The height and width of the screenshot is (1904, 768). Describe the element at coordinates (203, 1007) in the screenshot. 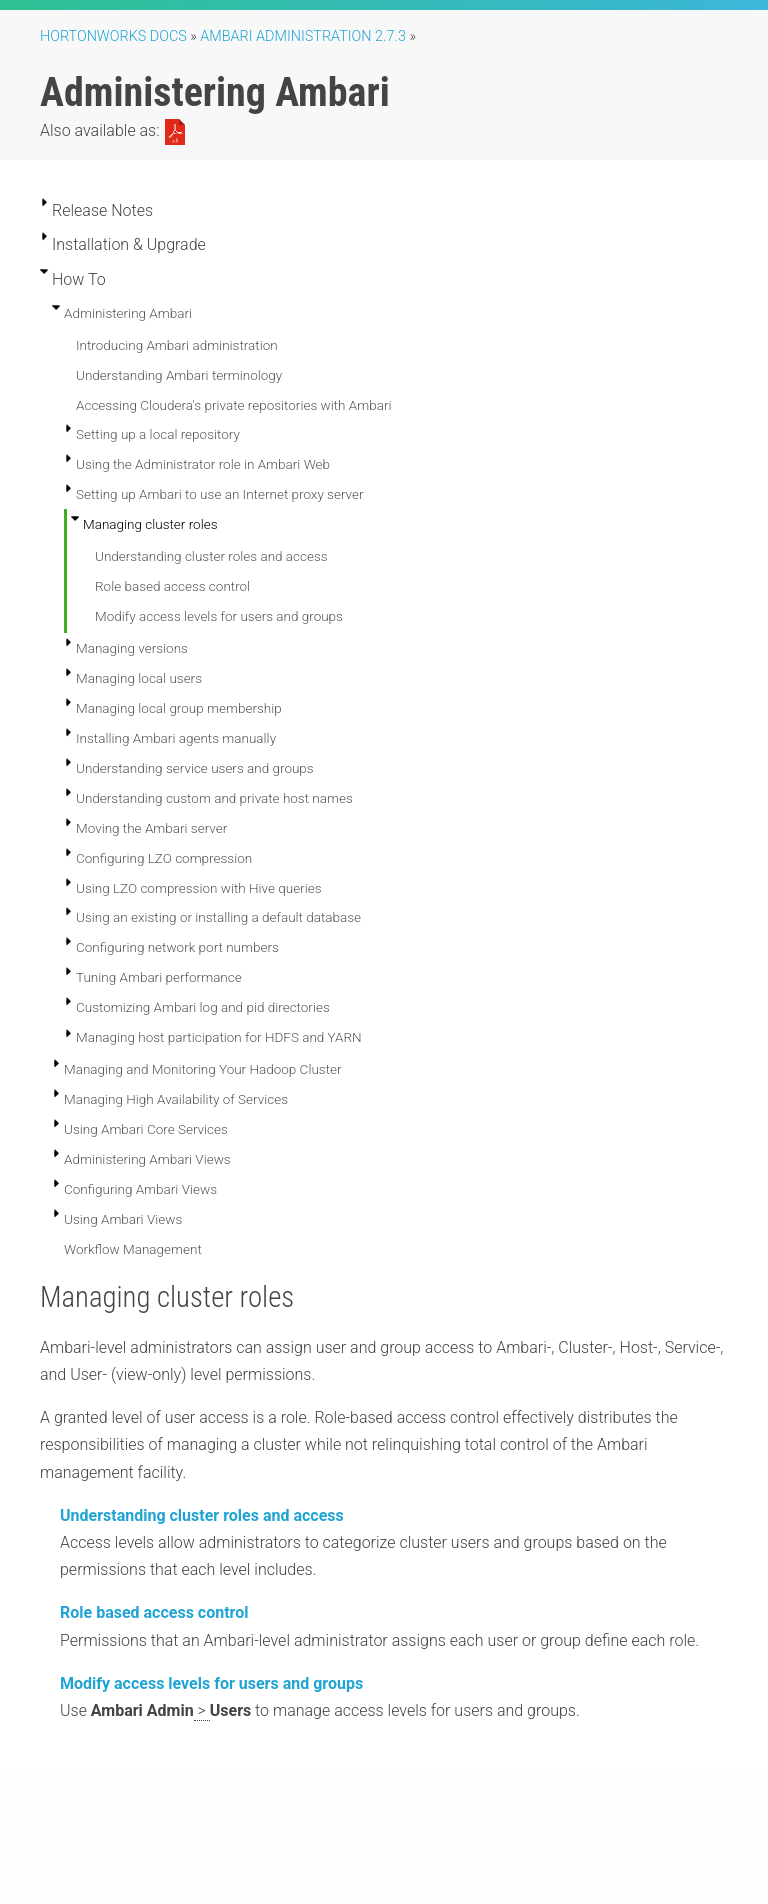

I see `Customizing Ambari log and pid directories` at that location.